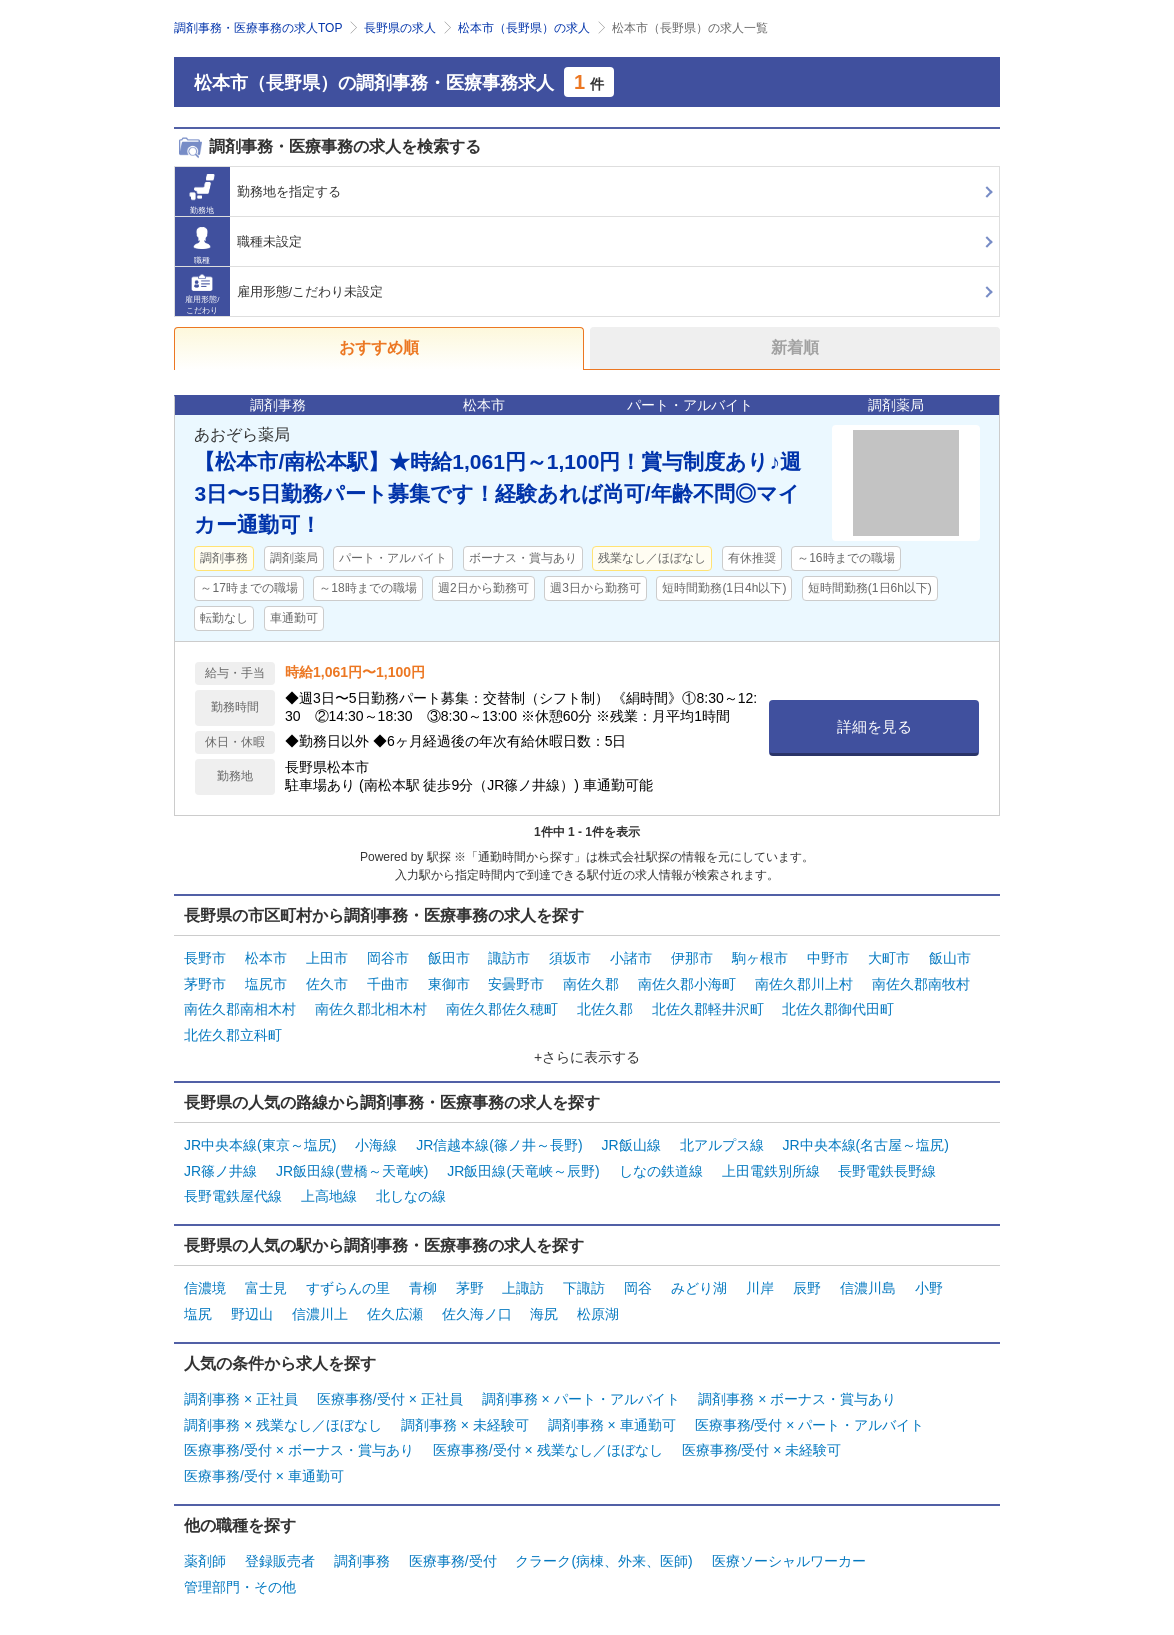 This screenshot has height=1635, width=1174. What do you see at coordinates (266, 983) in the screenshot?
I see `塩尻市` at bounding box center [266, 983].